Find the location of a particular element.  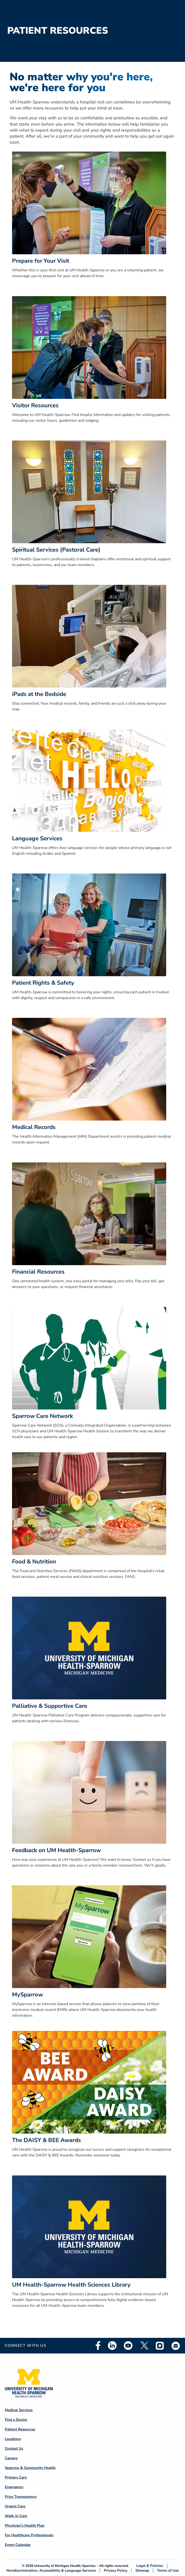

Patient Resources is located at coordinates (20, 2429).